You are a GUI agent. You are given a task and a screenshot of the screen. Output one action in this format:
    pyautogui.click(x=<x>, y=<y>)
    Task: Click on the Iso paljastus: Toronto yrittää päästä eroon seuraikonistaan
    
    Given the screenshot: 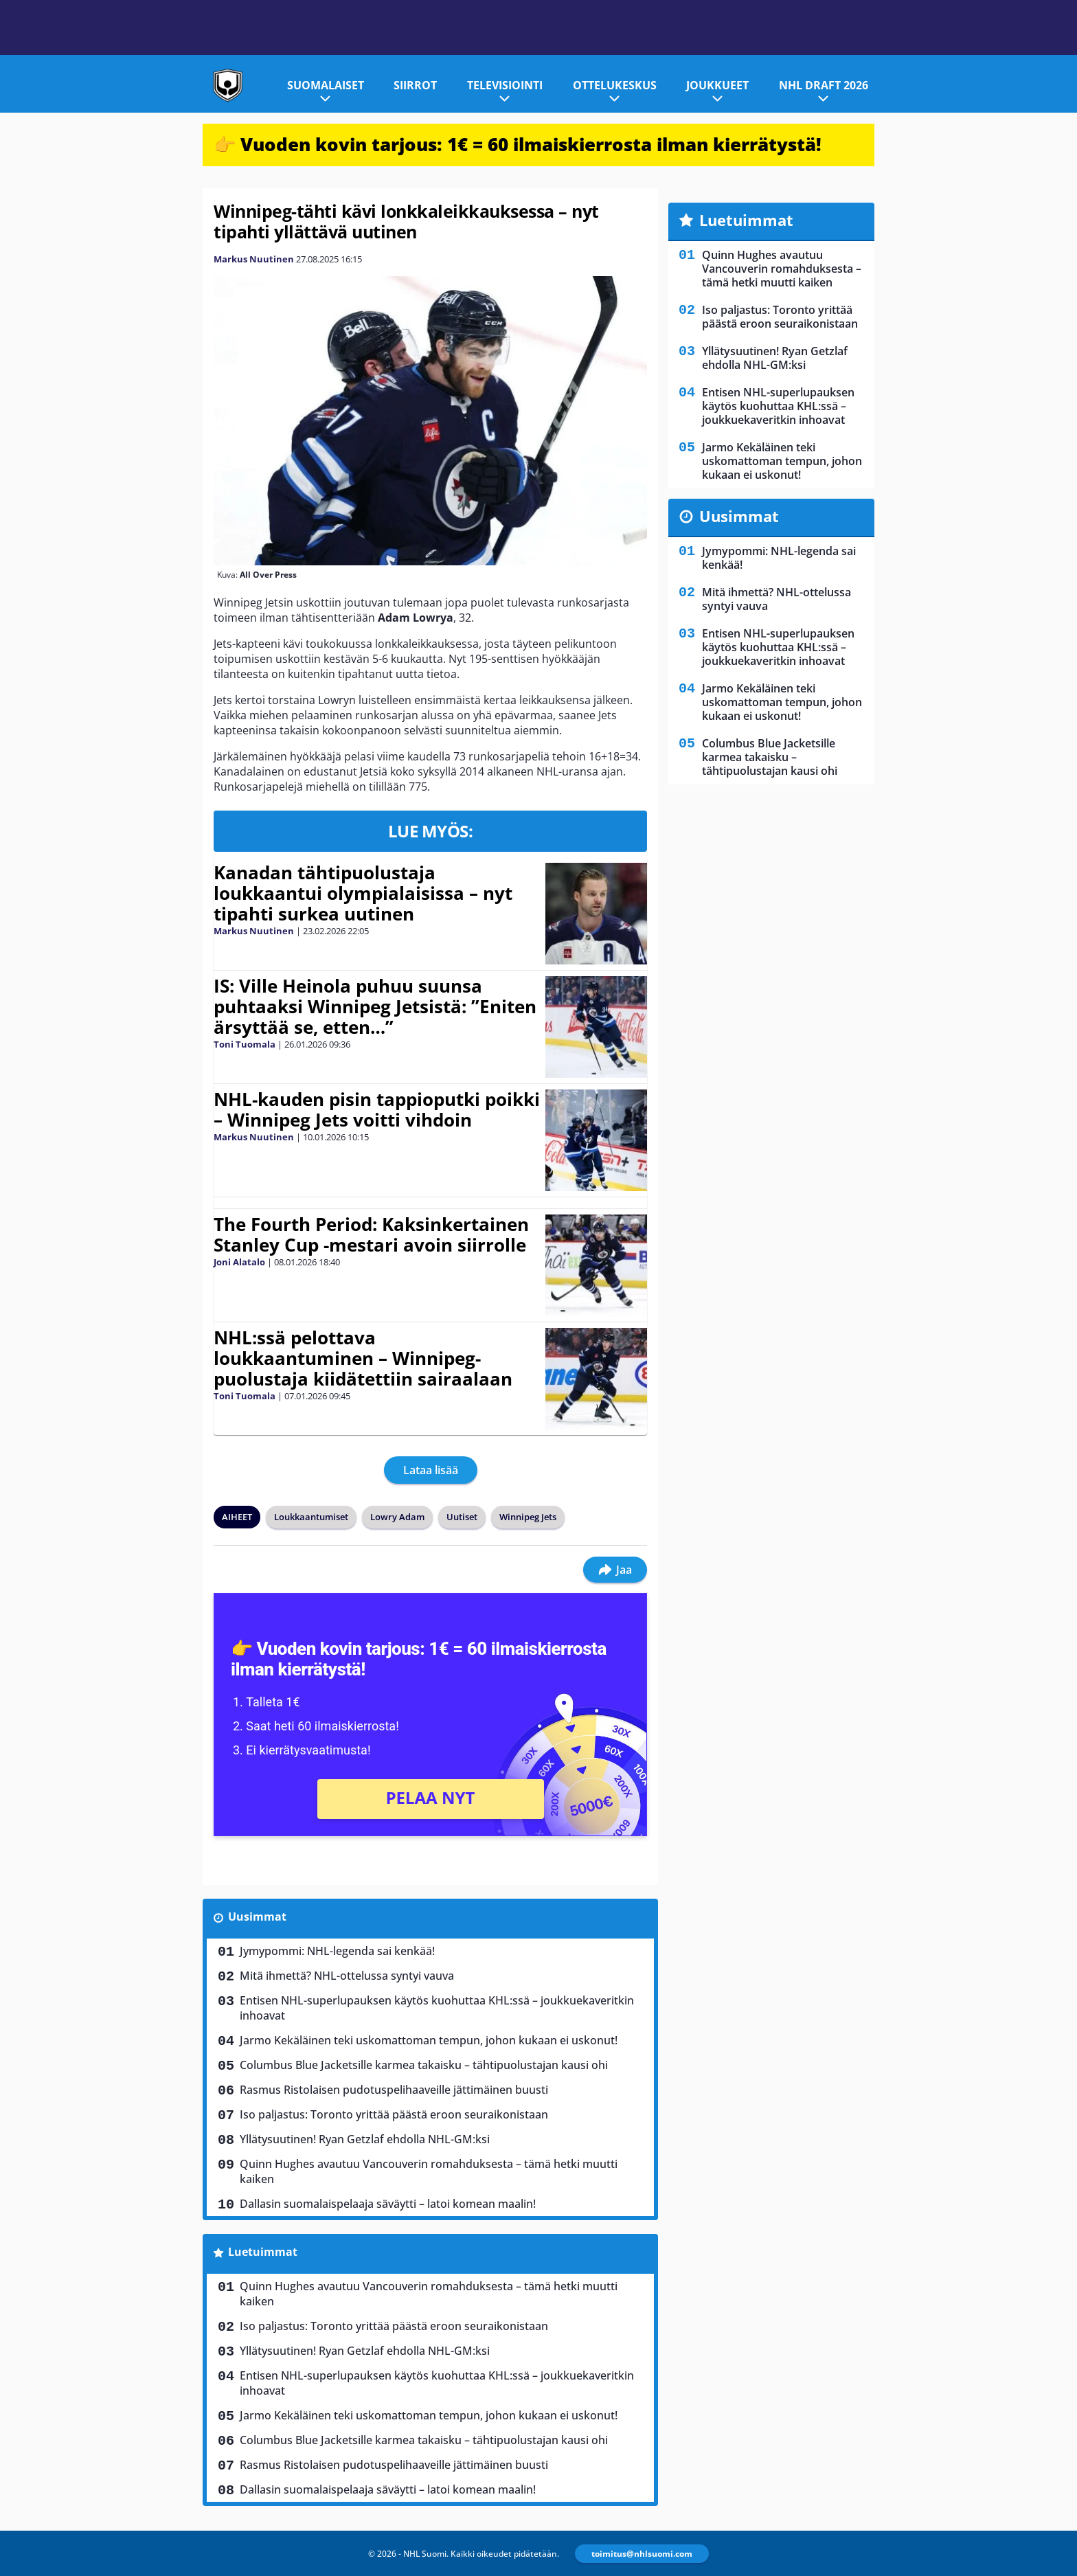 What is the action you would take?
    pyautogui.click(x=394, y=2114)
    